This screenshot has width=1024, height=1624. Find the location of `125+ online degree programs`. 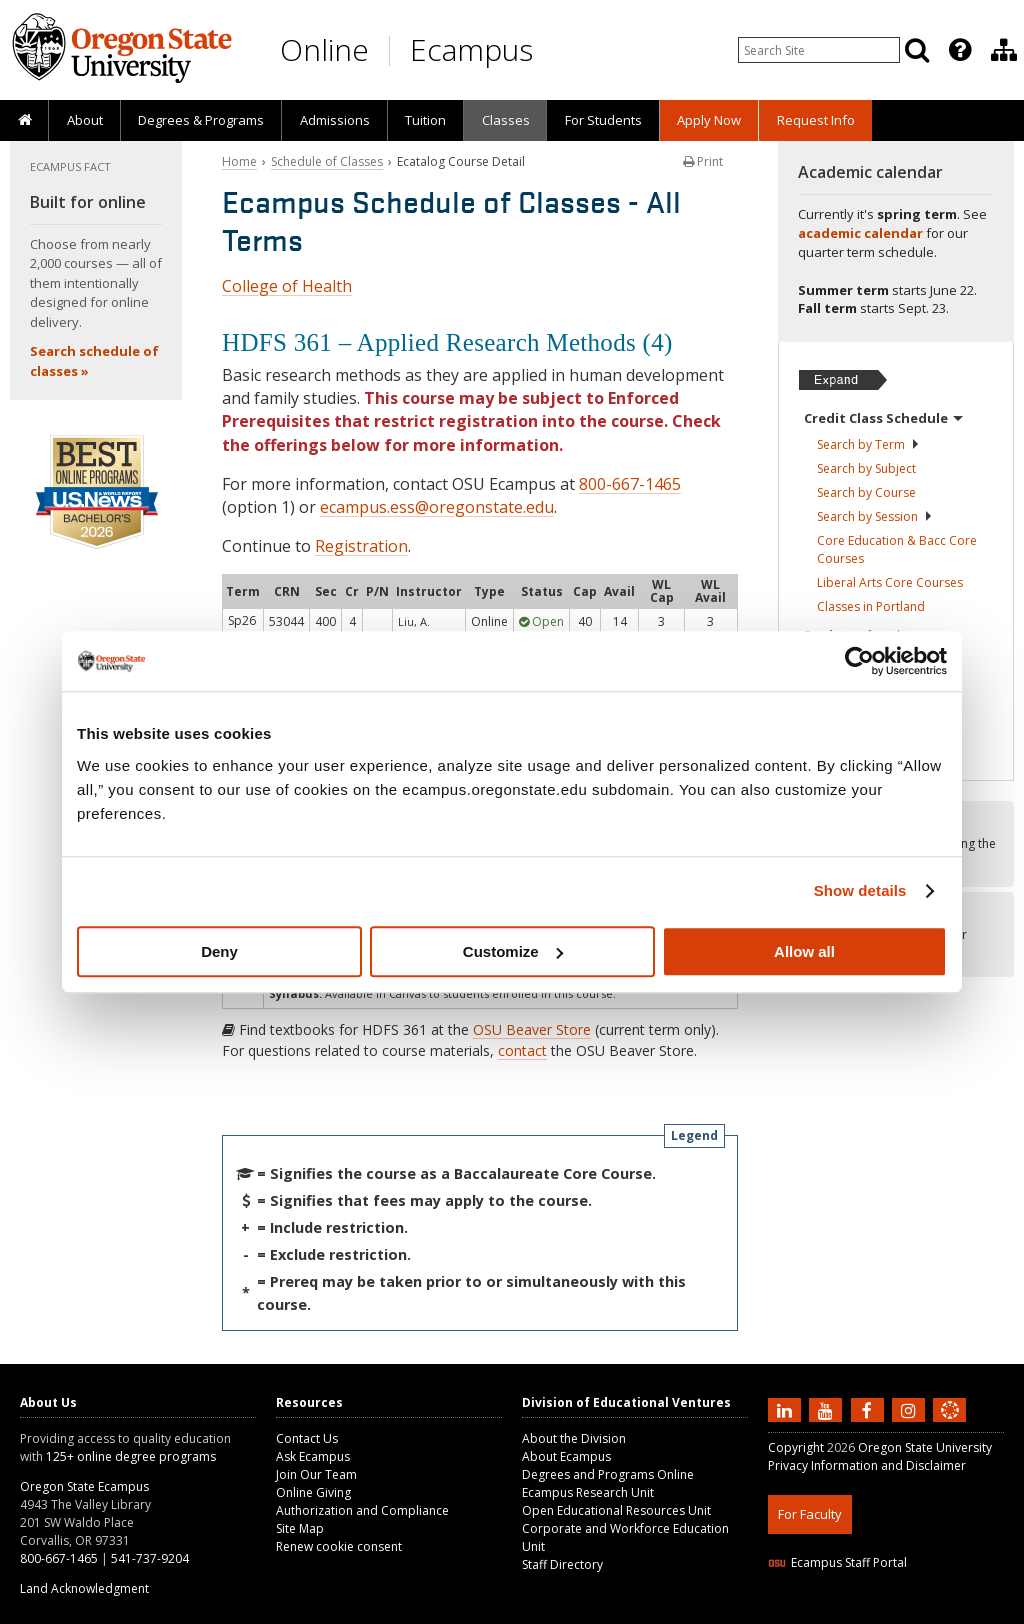

125+ online degree programs is located at coordinates (131, 1456).